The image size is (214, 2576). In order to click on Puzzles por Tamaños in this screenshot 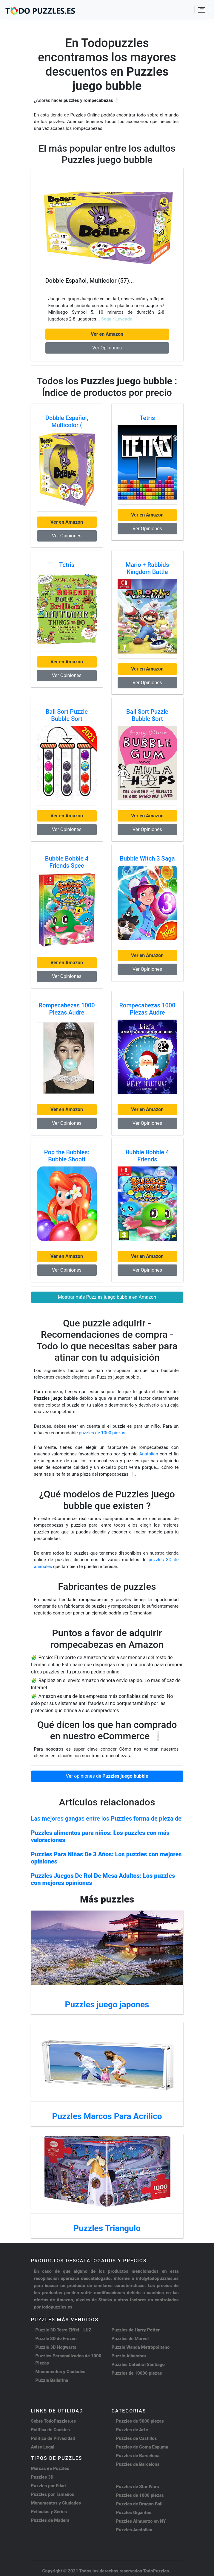, I will do `click(52, 2494)`.